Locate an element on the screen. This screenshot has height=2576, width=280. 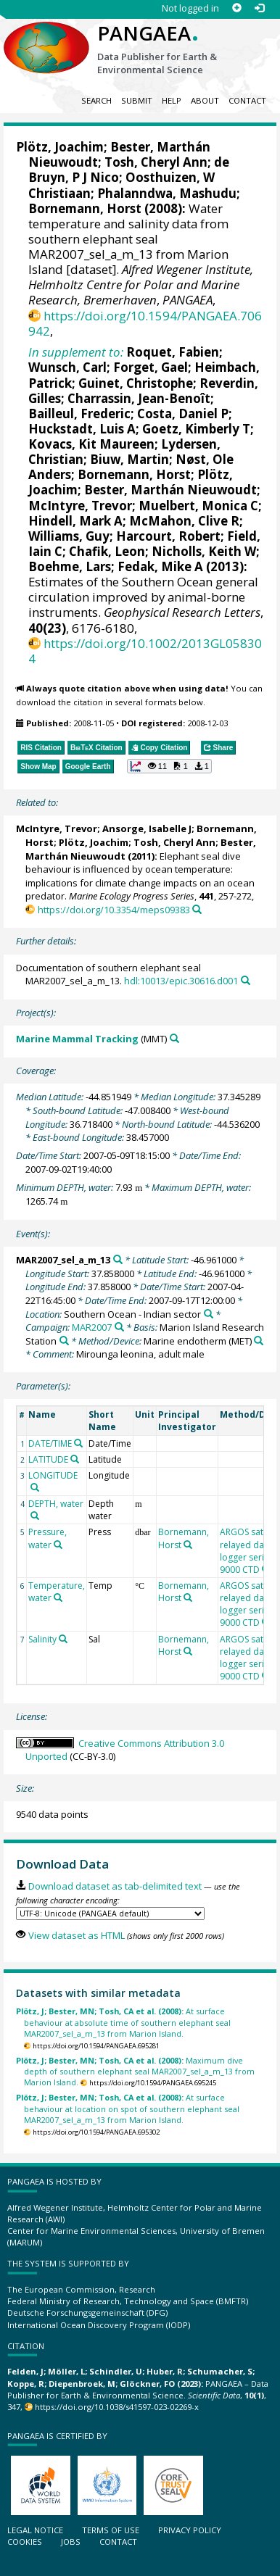
McMahon, Clive R is located at coordinates (184, 520).